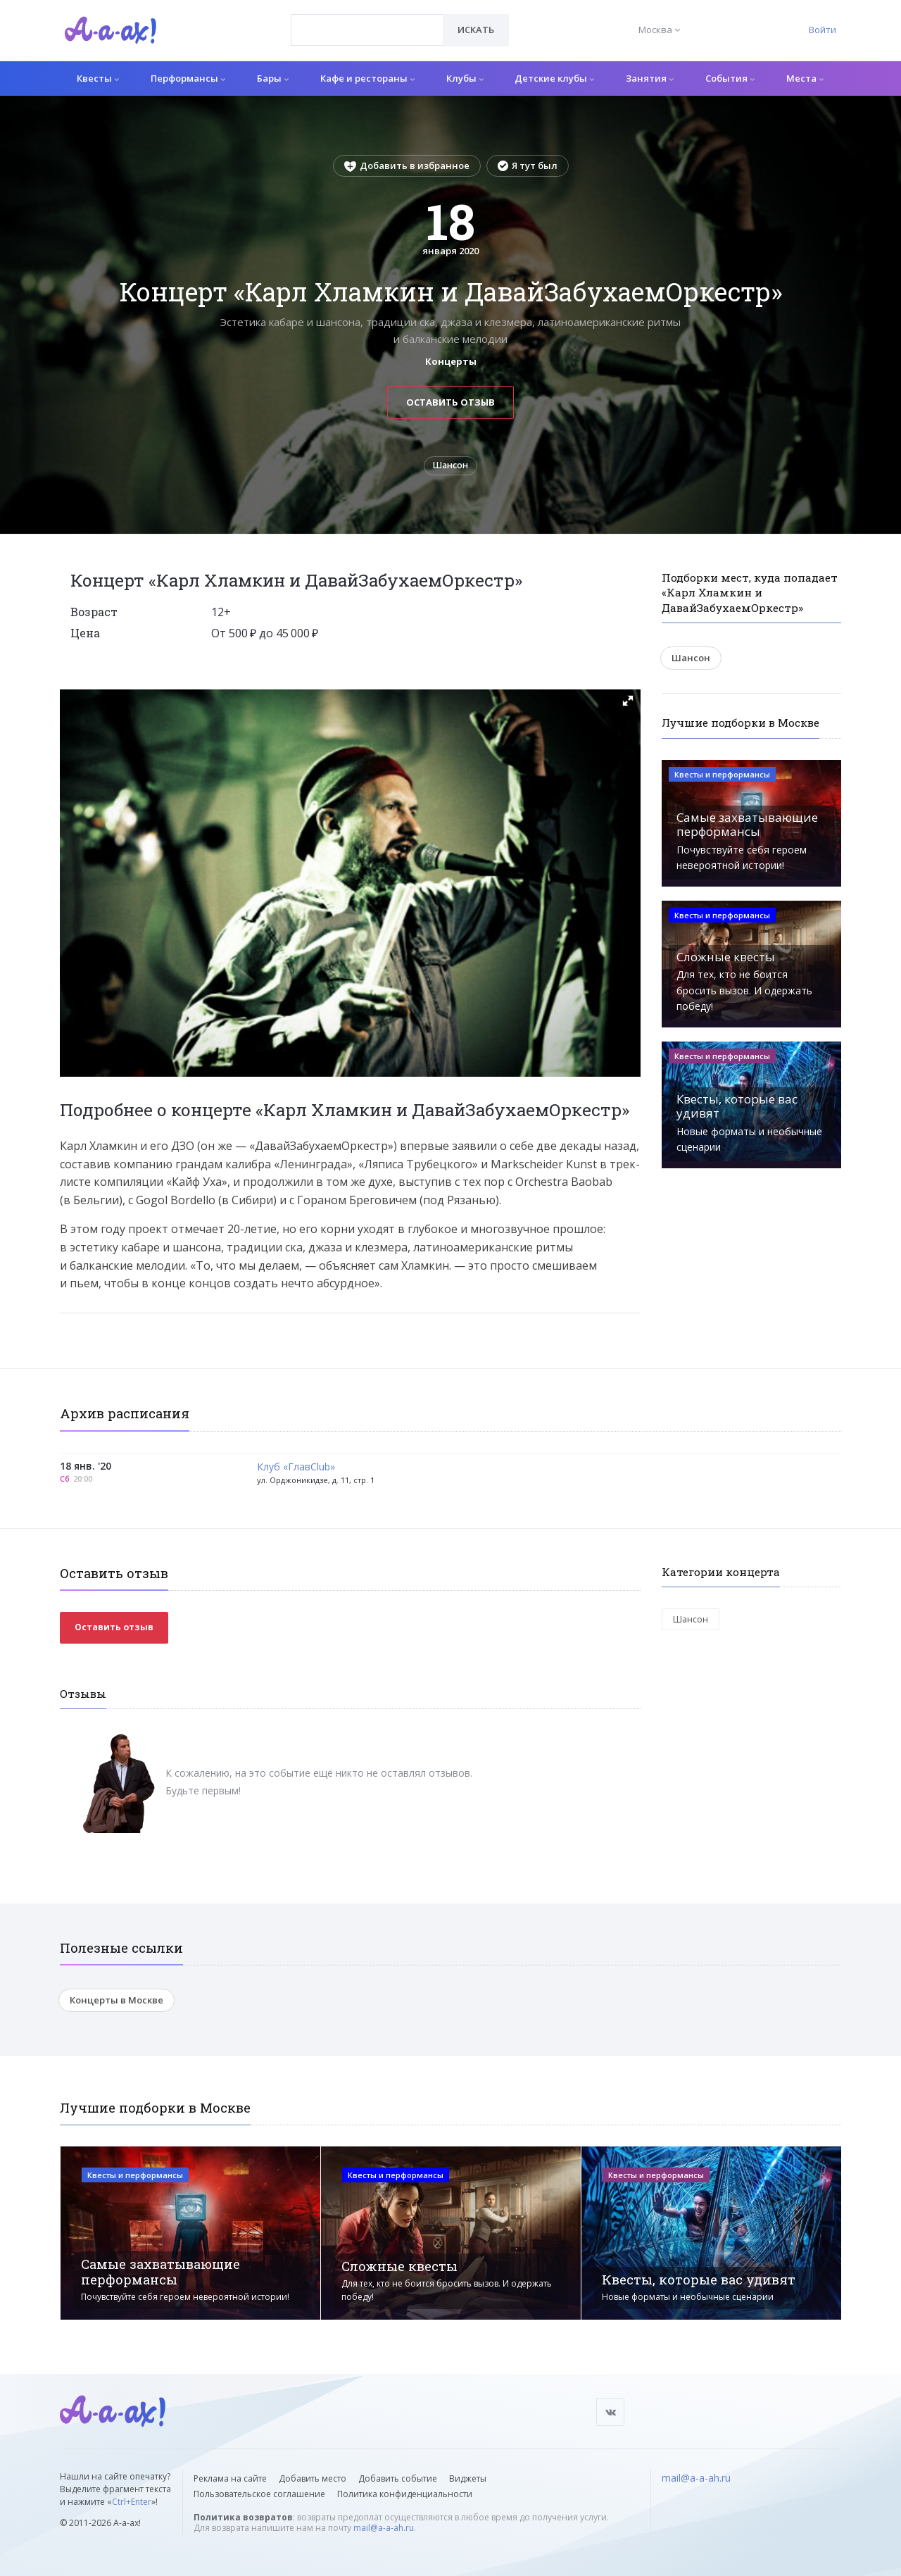 Image resolution: width=901 pixels, height=2576 pixels. Describe the element at coordinates (650, 78) in the screenshot. I see `Занятия` at that location.